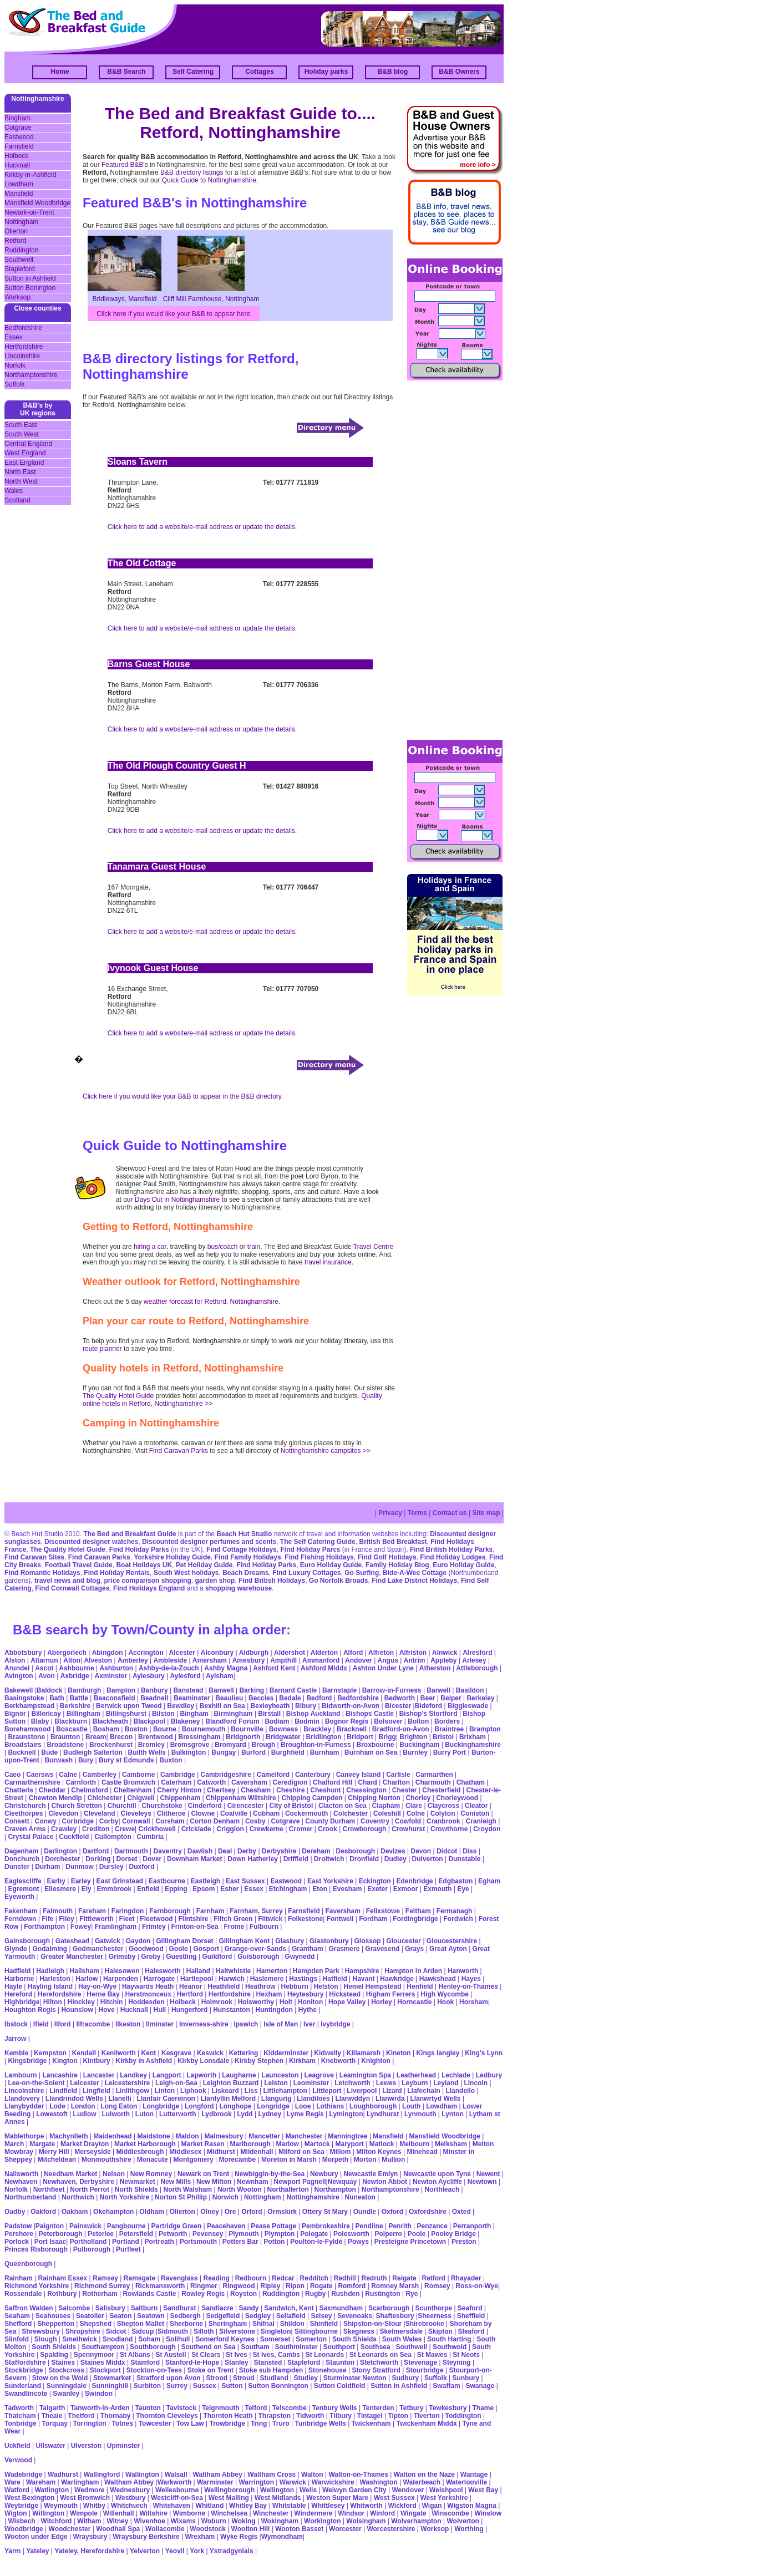 The width and height of the screenshot is (761, 2576). I want to click on Warwickshire, so click(333, 2482).